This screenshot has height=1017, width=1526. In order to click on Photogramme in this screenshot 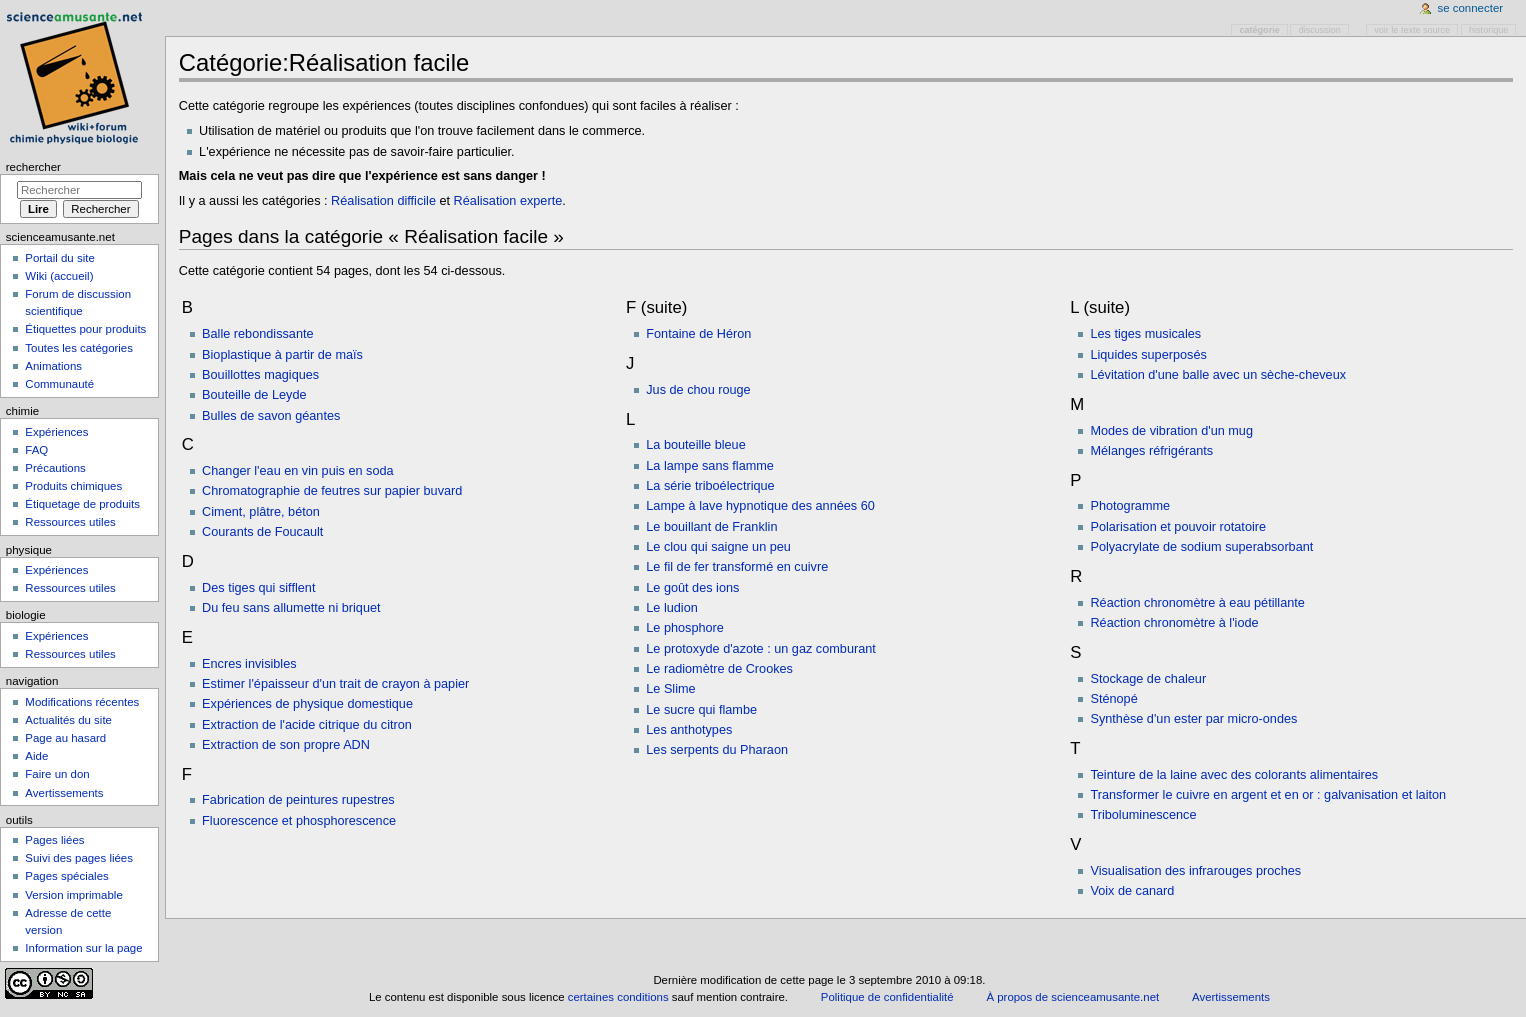, I will do `click(1130, 506)`.